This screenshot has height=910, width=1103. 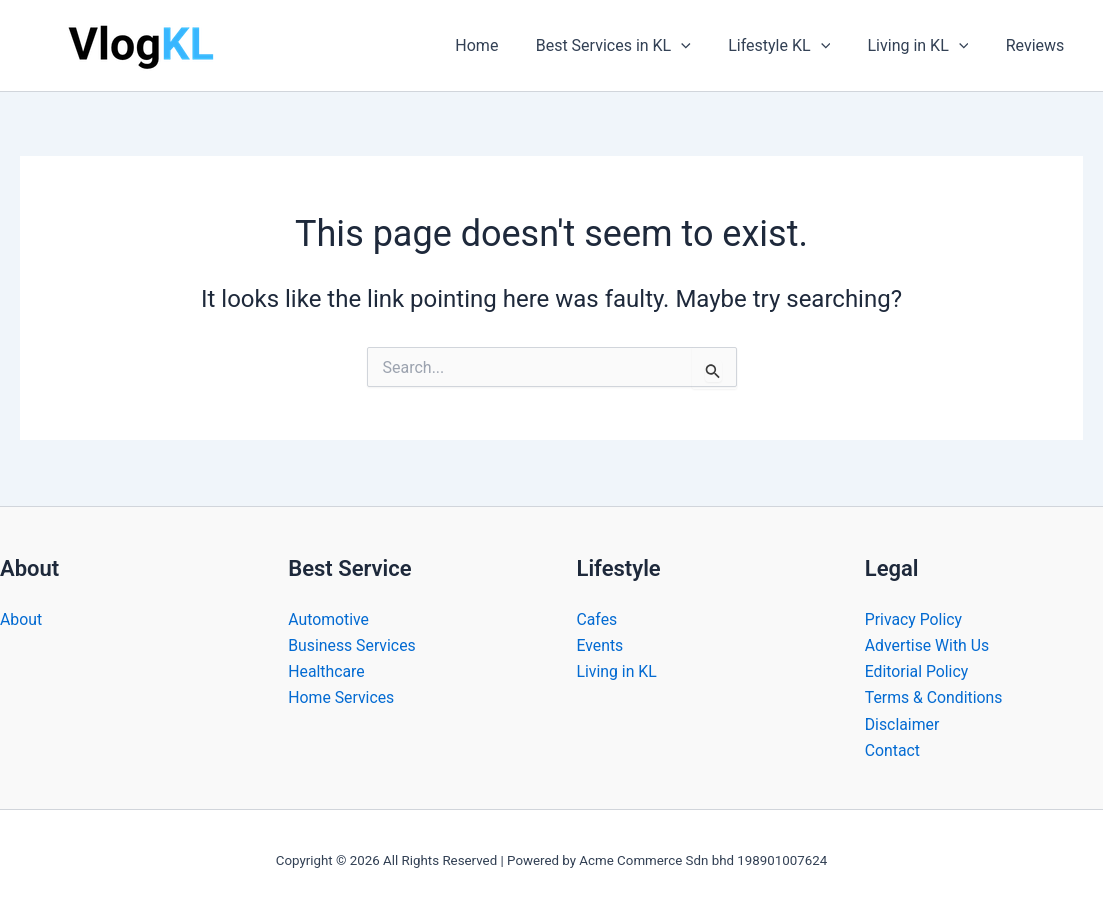 I want to click on Events, so click(x=600, y=644).